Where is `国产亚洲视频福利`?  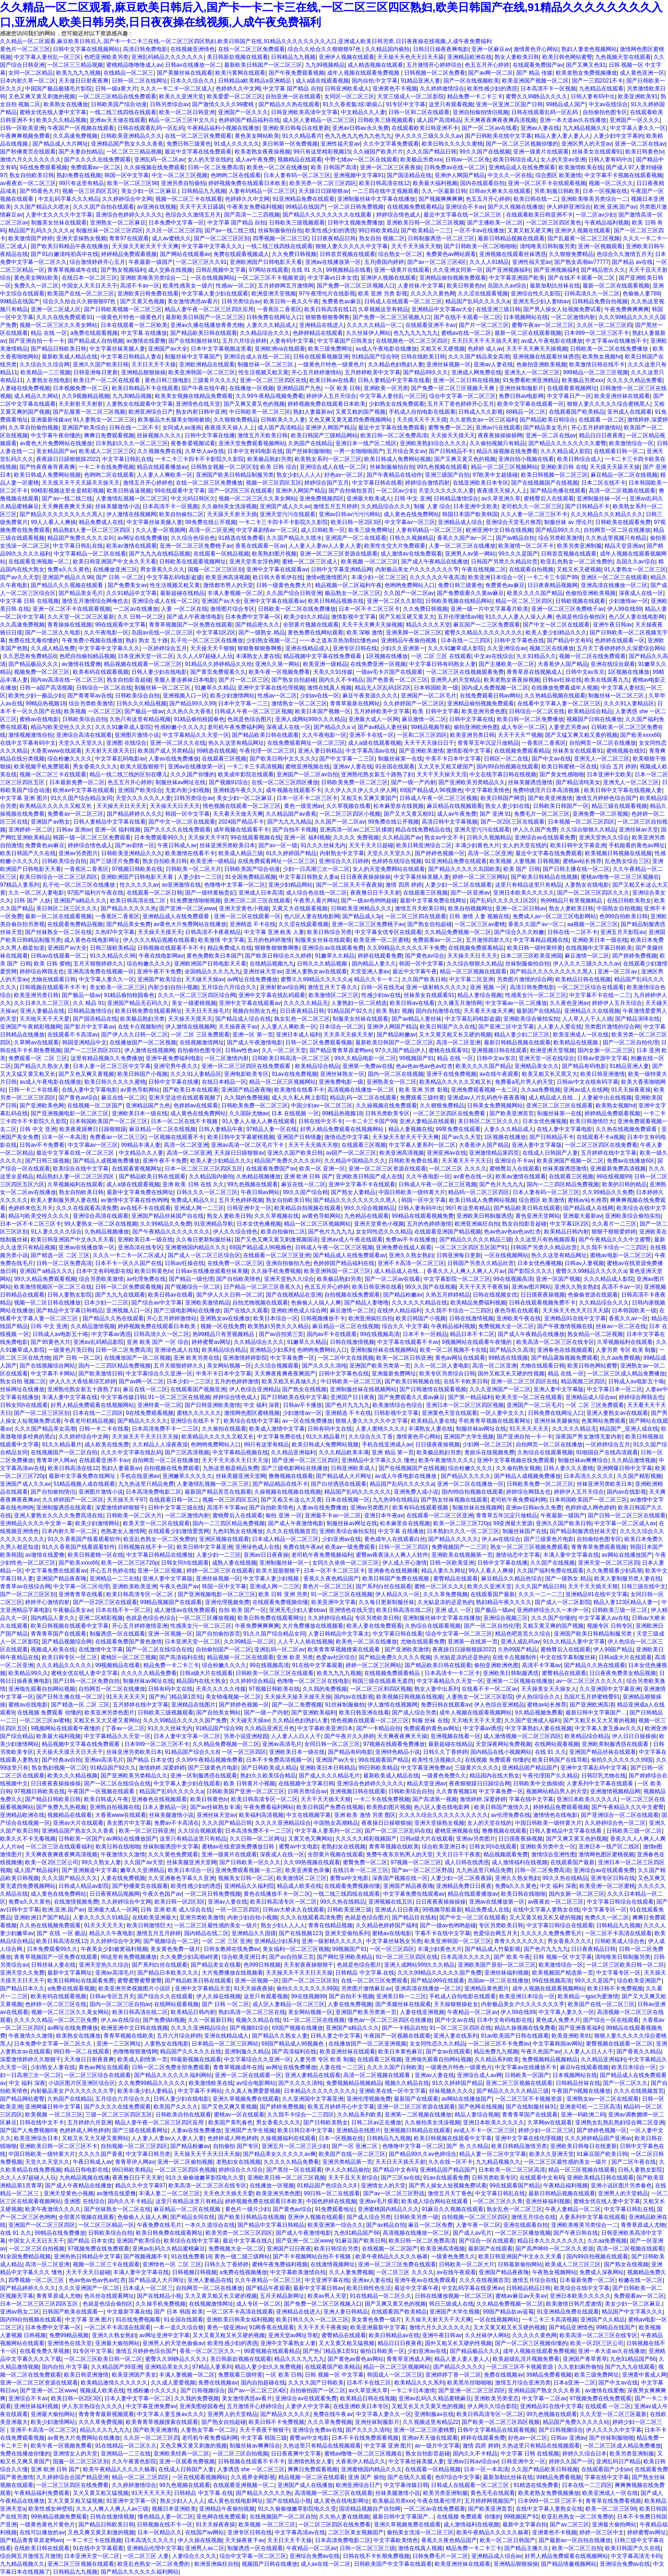 国产亚洲视频福利 is located at coordinates (508, 270).